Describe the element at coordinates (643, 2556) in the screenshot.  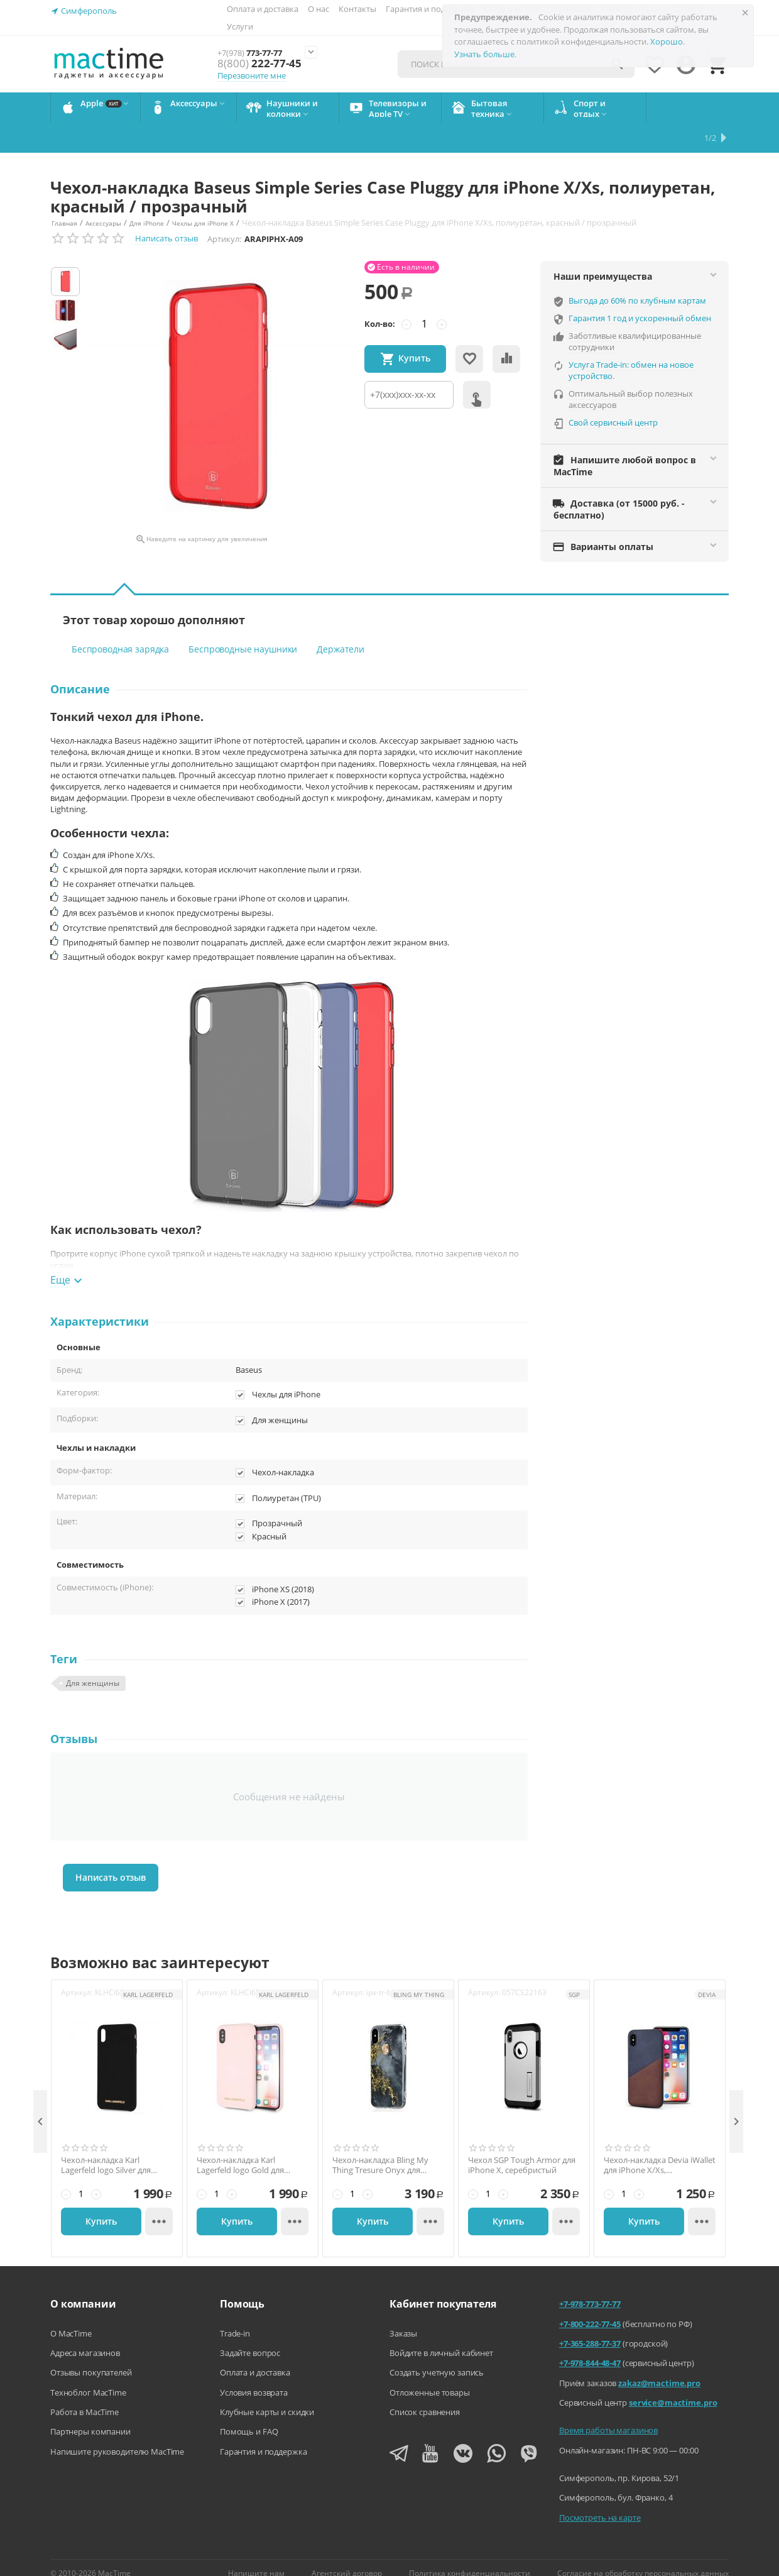
I see `Согласие на обработку персональных данных` at that location.